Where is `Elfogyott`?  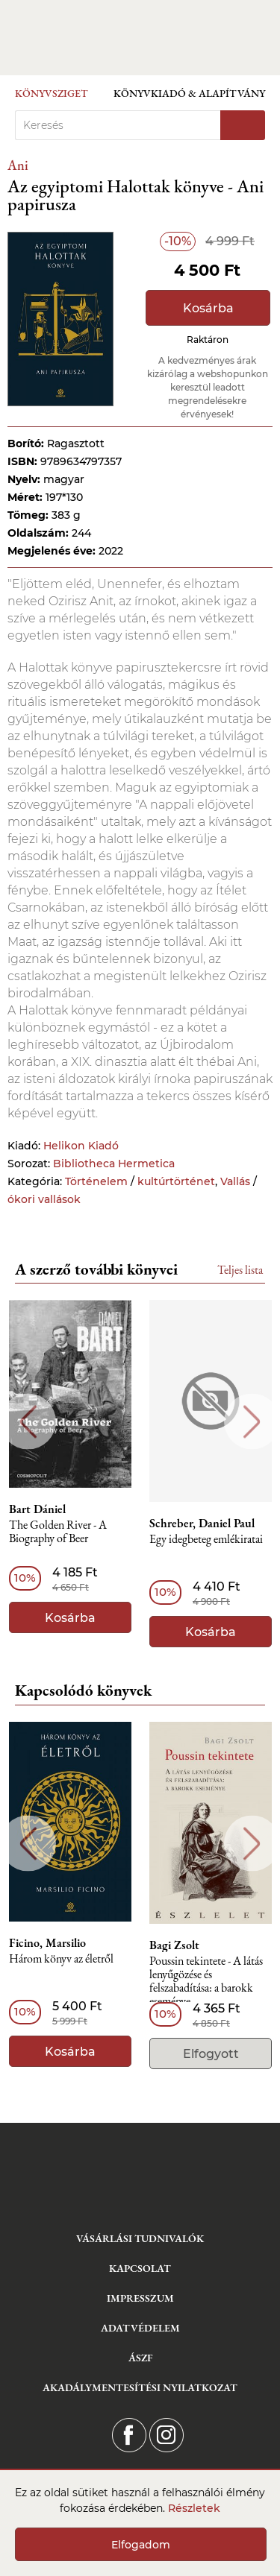
Elfogyott is located at coordinates (211, 2054).